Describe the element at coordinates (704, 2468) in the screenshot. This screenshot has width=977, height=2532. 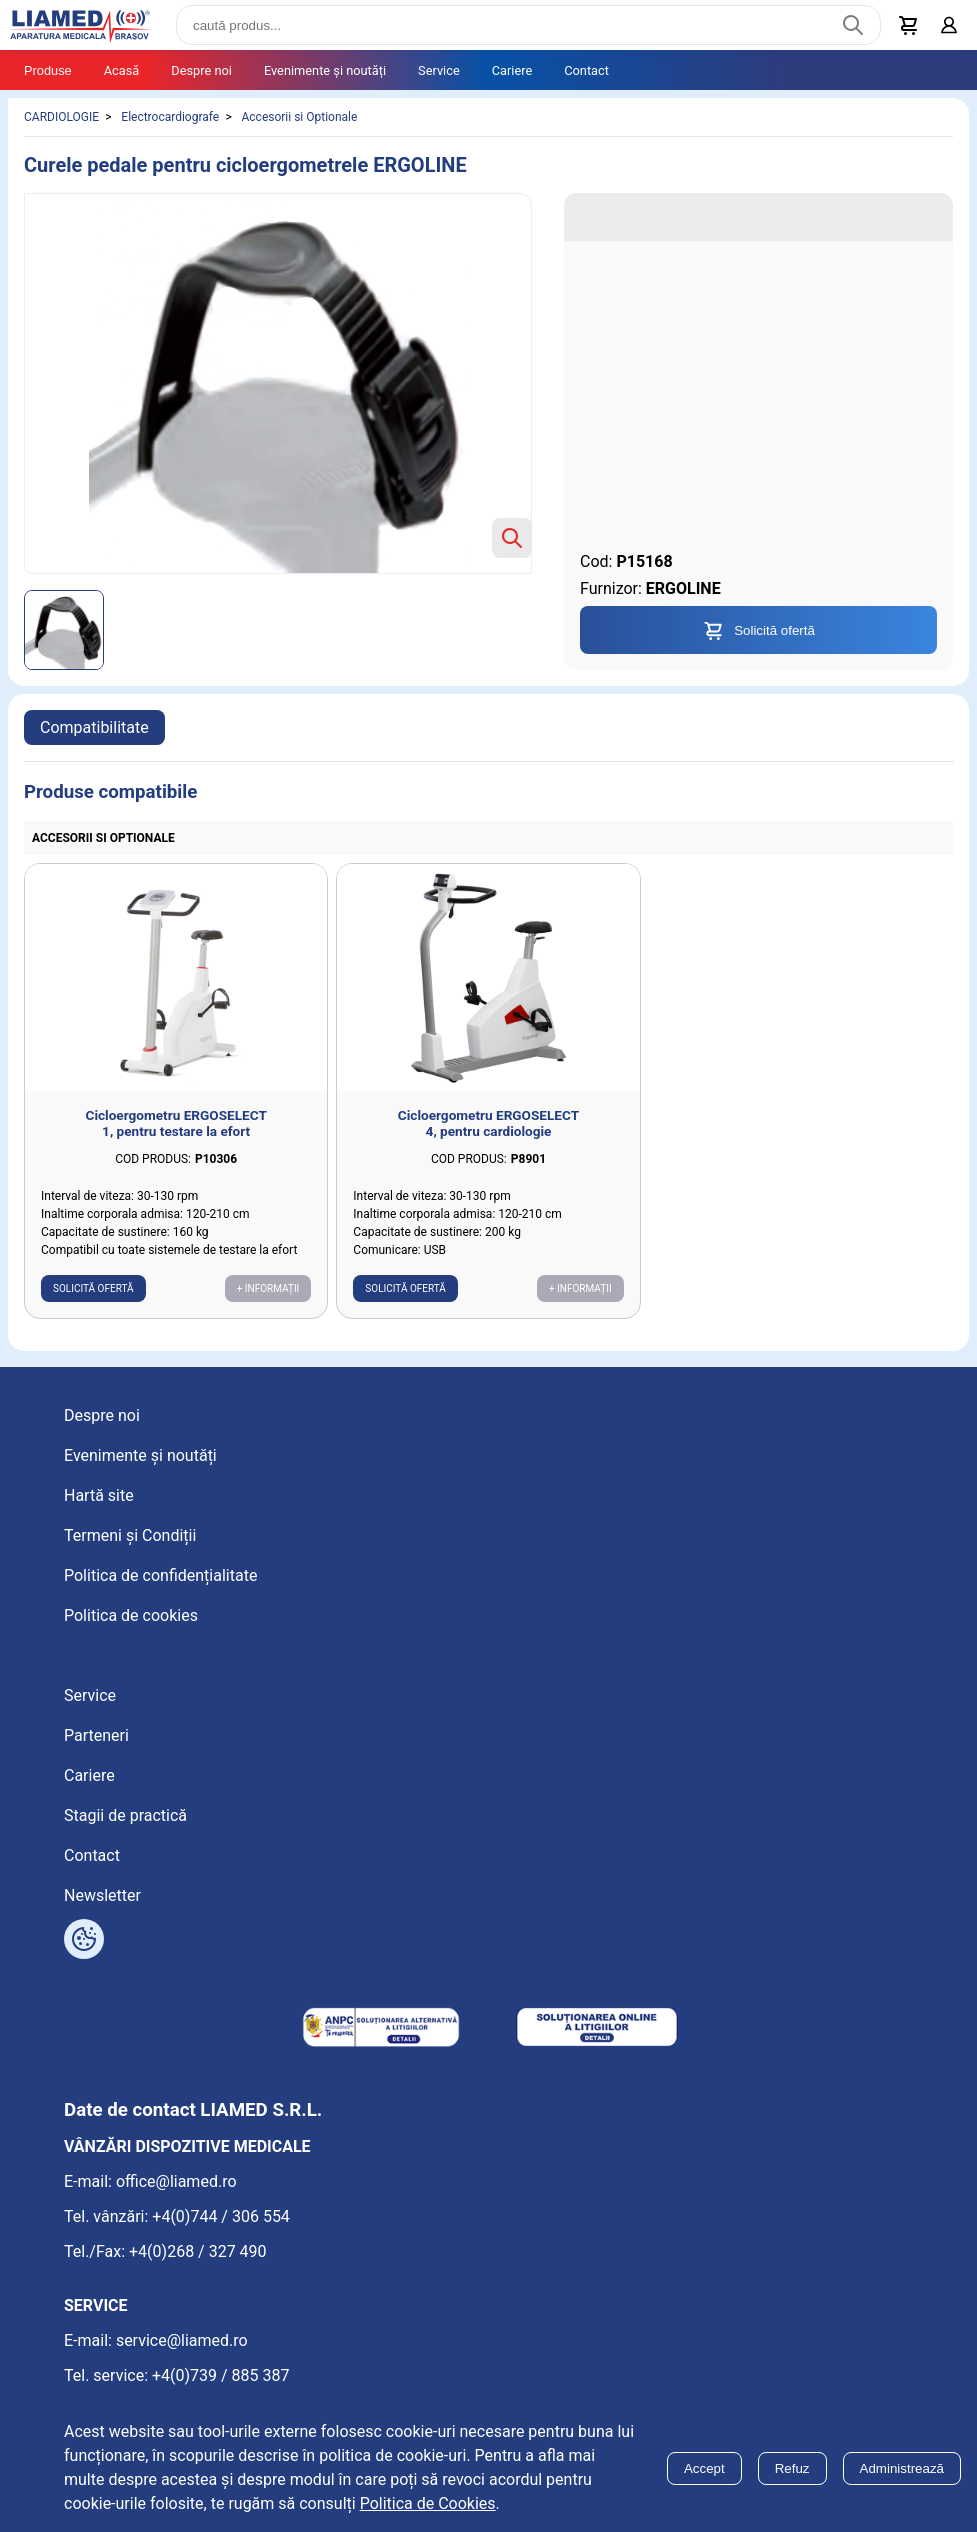
I see `Accept` at that location.